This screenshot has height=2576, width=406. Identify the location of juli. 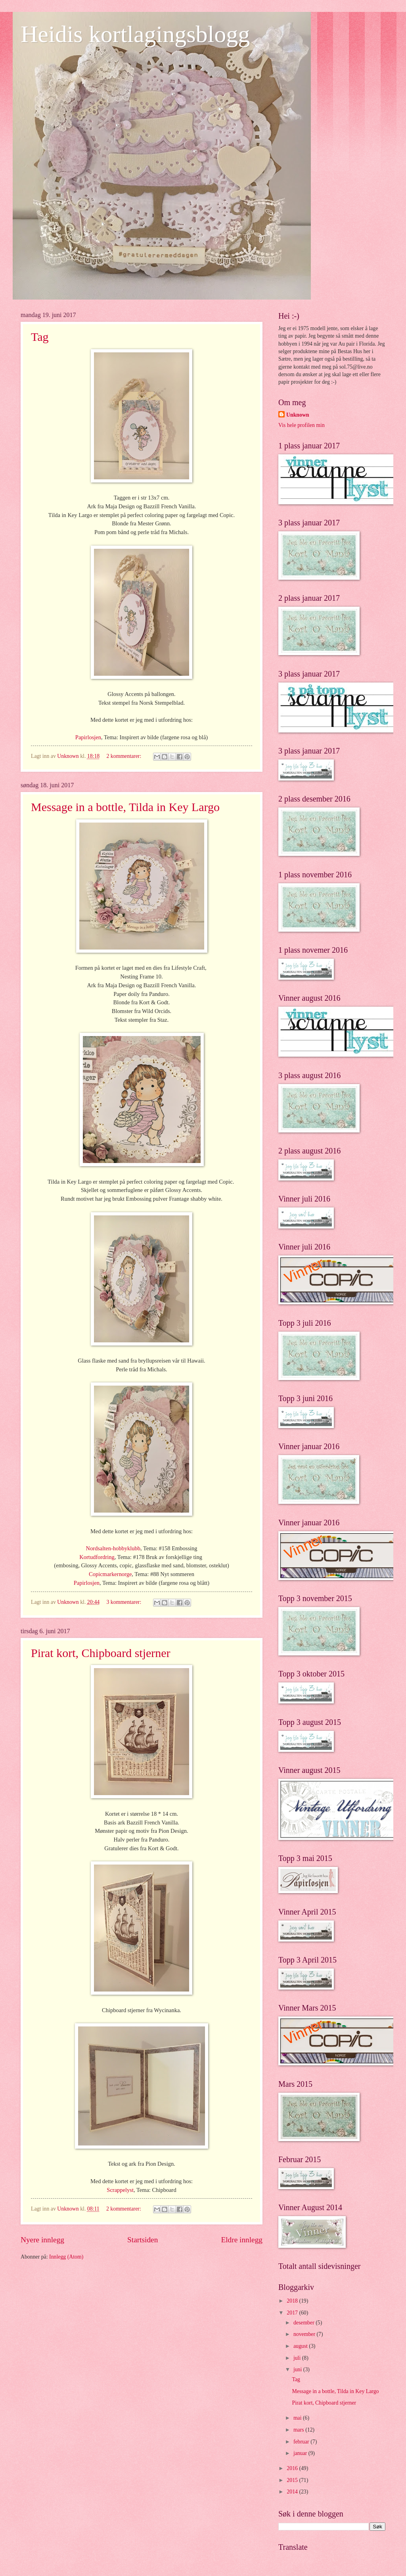
(297, 2358).